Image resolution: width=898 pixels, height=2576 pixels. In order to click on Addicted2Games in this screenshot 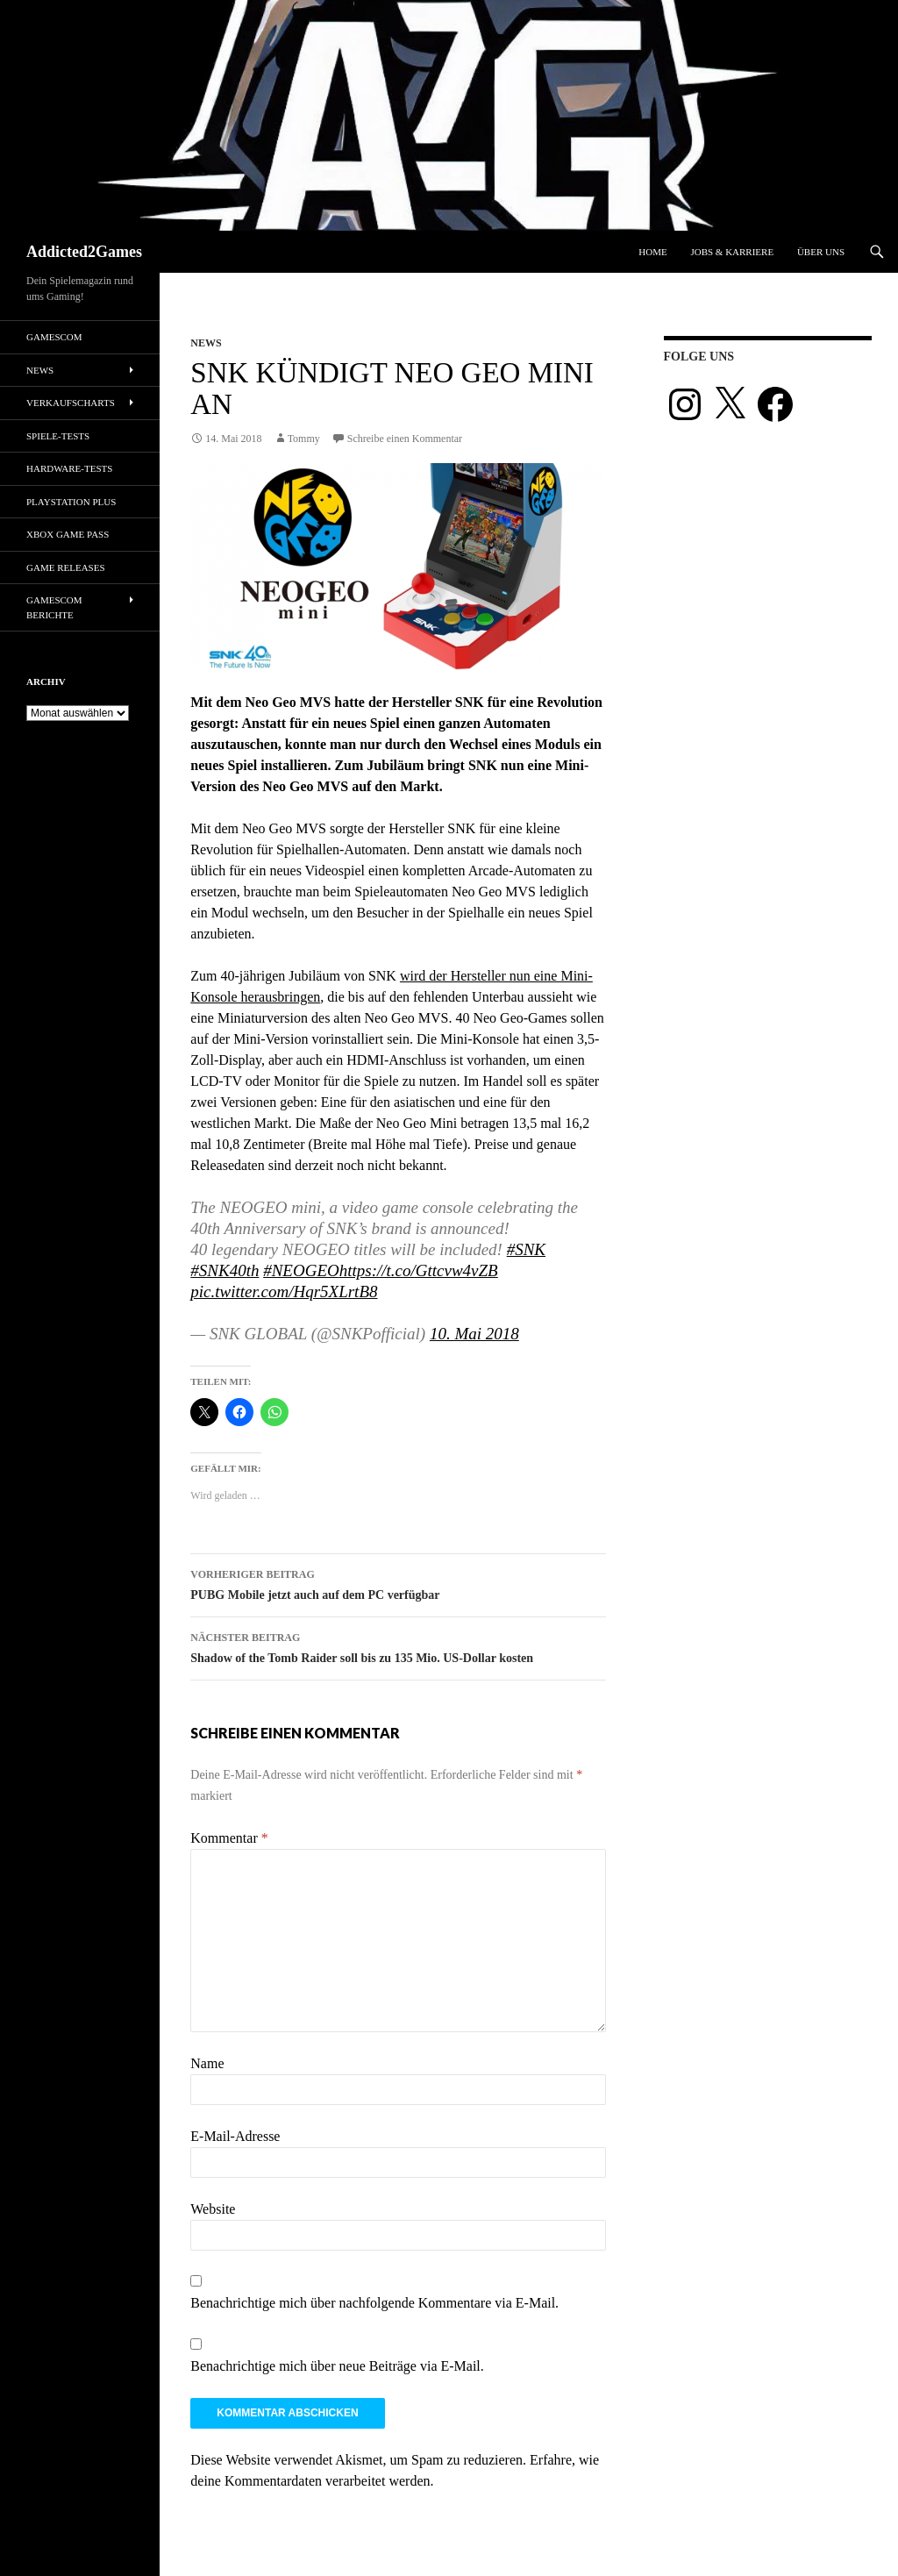, I will do `click(84, 251)`.